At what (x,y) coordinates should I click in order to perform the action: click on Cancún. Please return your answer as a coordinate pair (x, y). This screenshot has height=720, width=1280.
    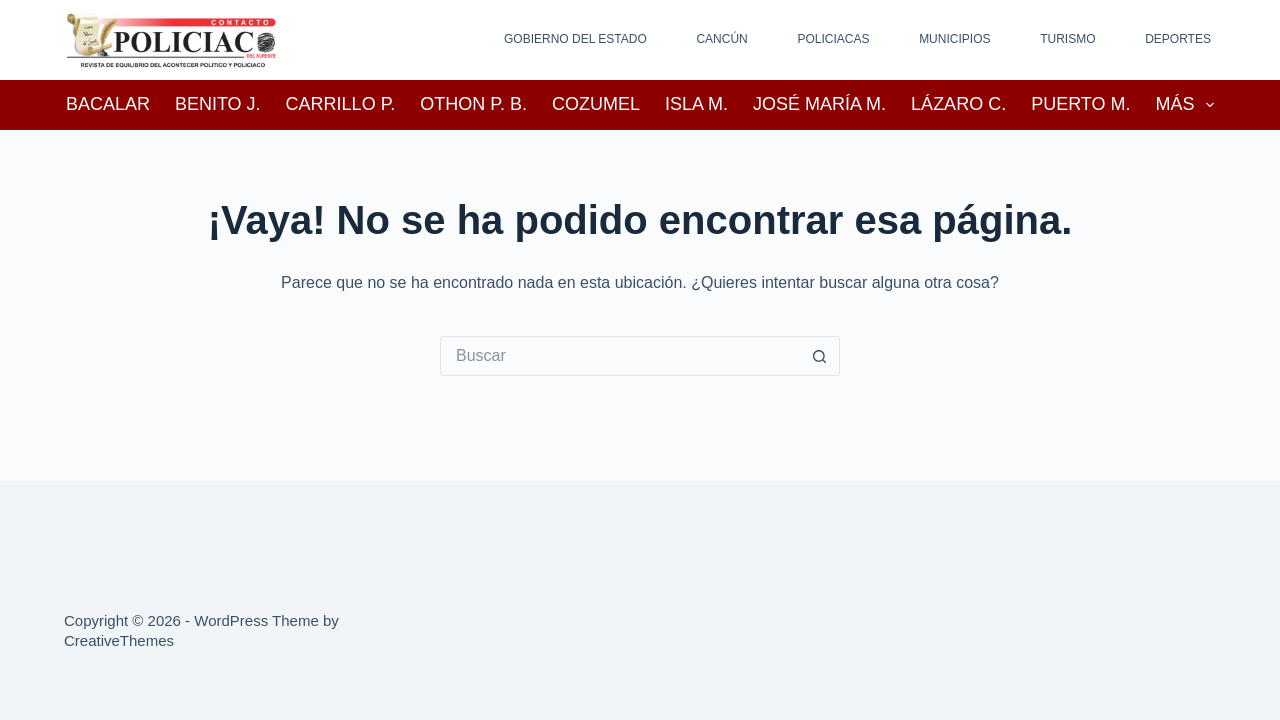
    Looking at the image, I should click on (721, 39).